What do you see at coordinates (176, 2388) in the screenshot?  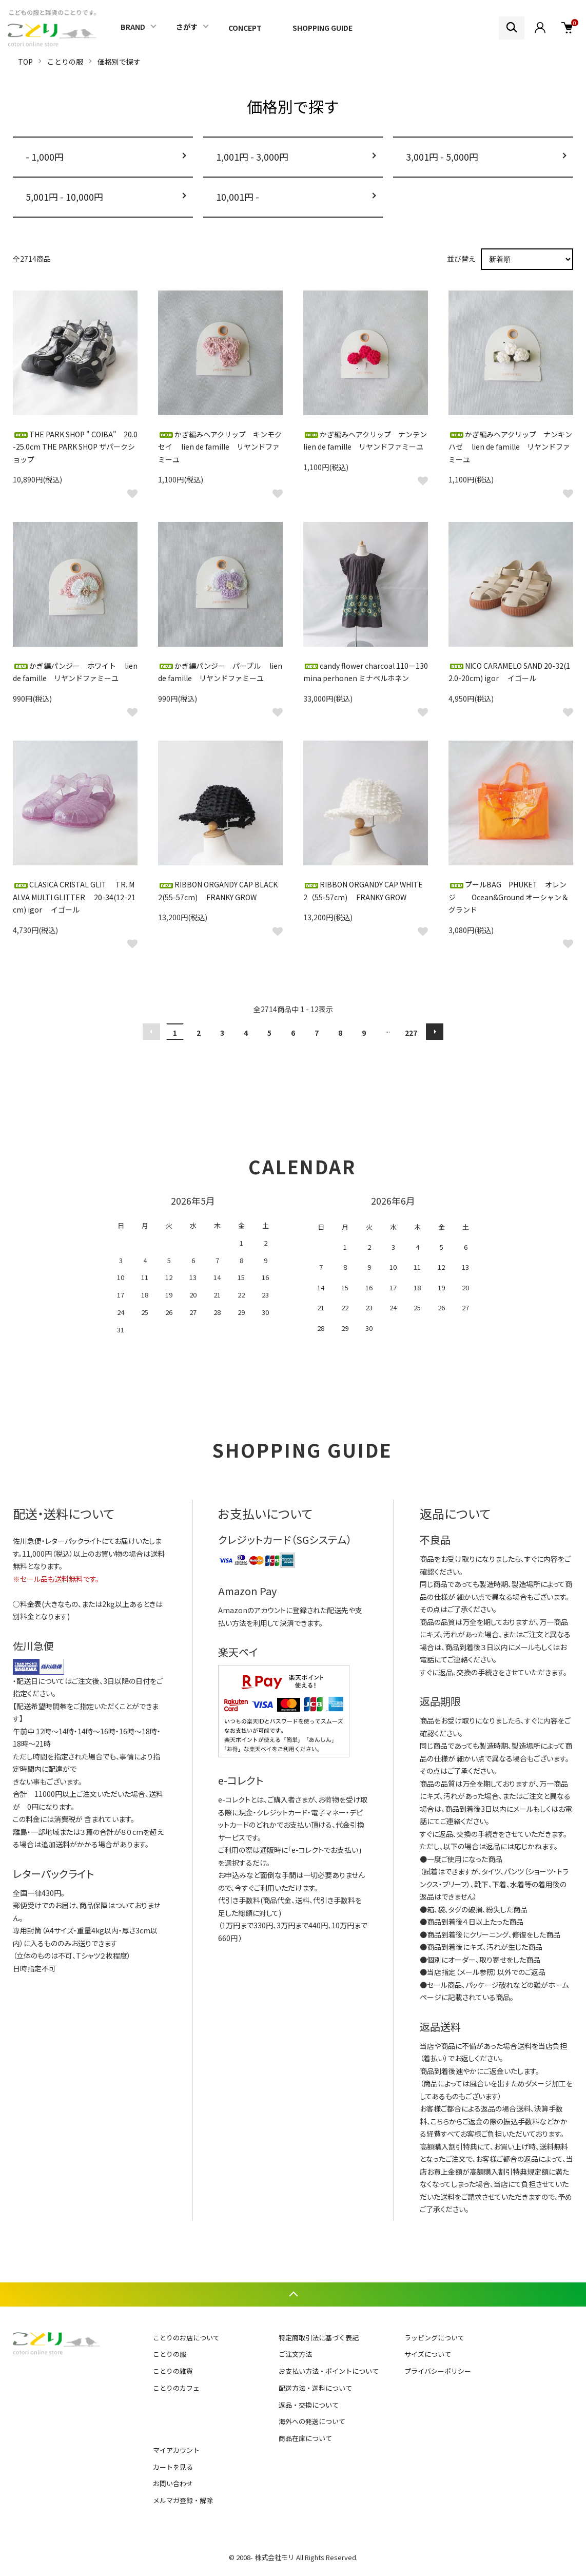 I see `ことりのカフェ` at bounding box center [176, 2388].